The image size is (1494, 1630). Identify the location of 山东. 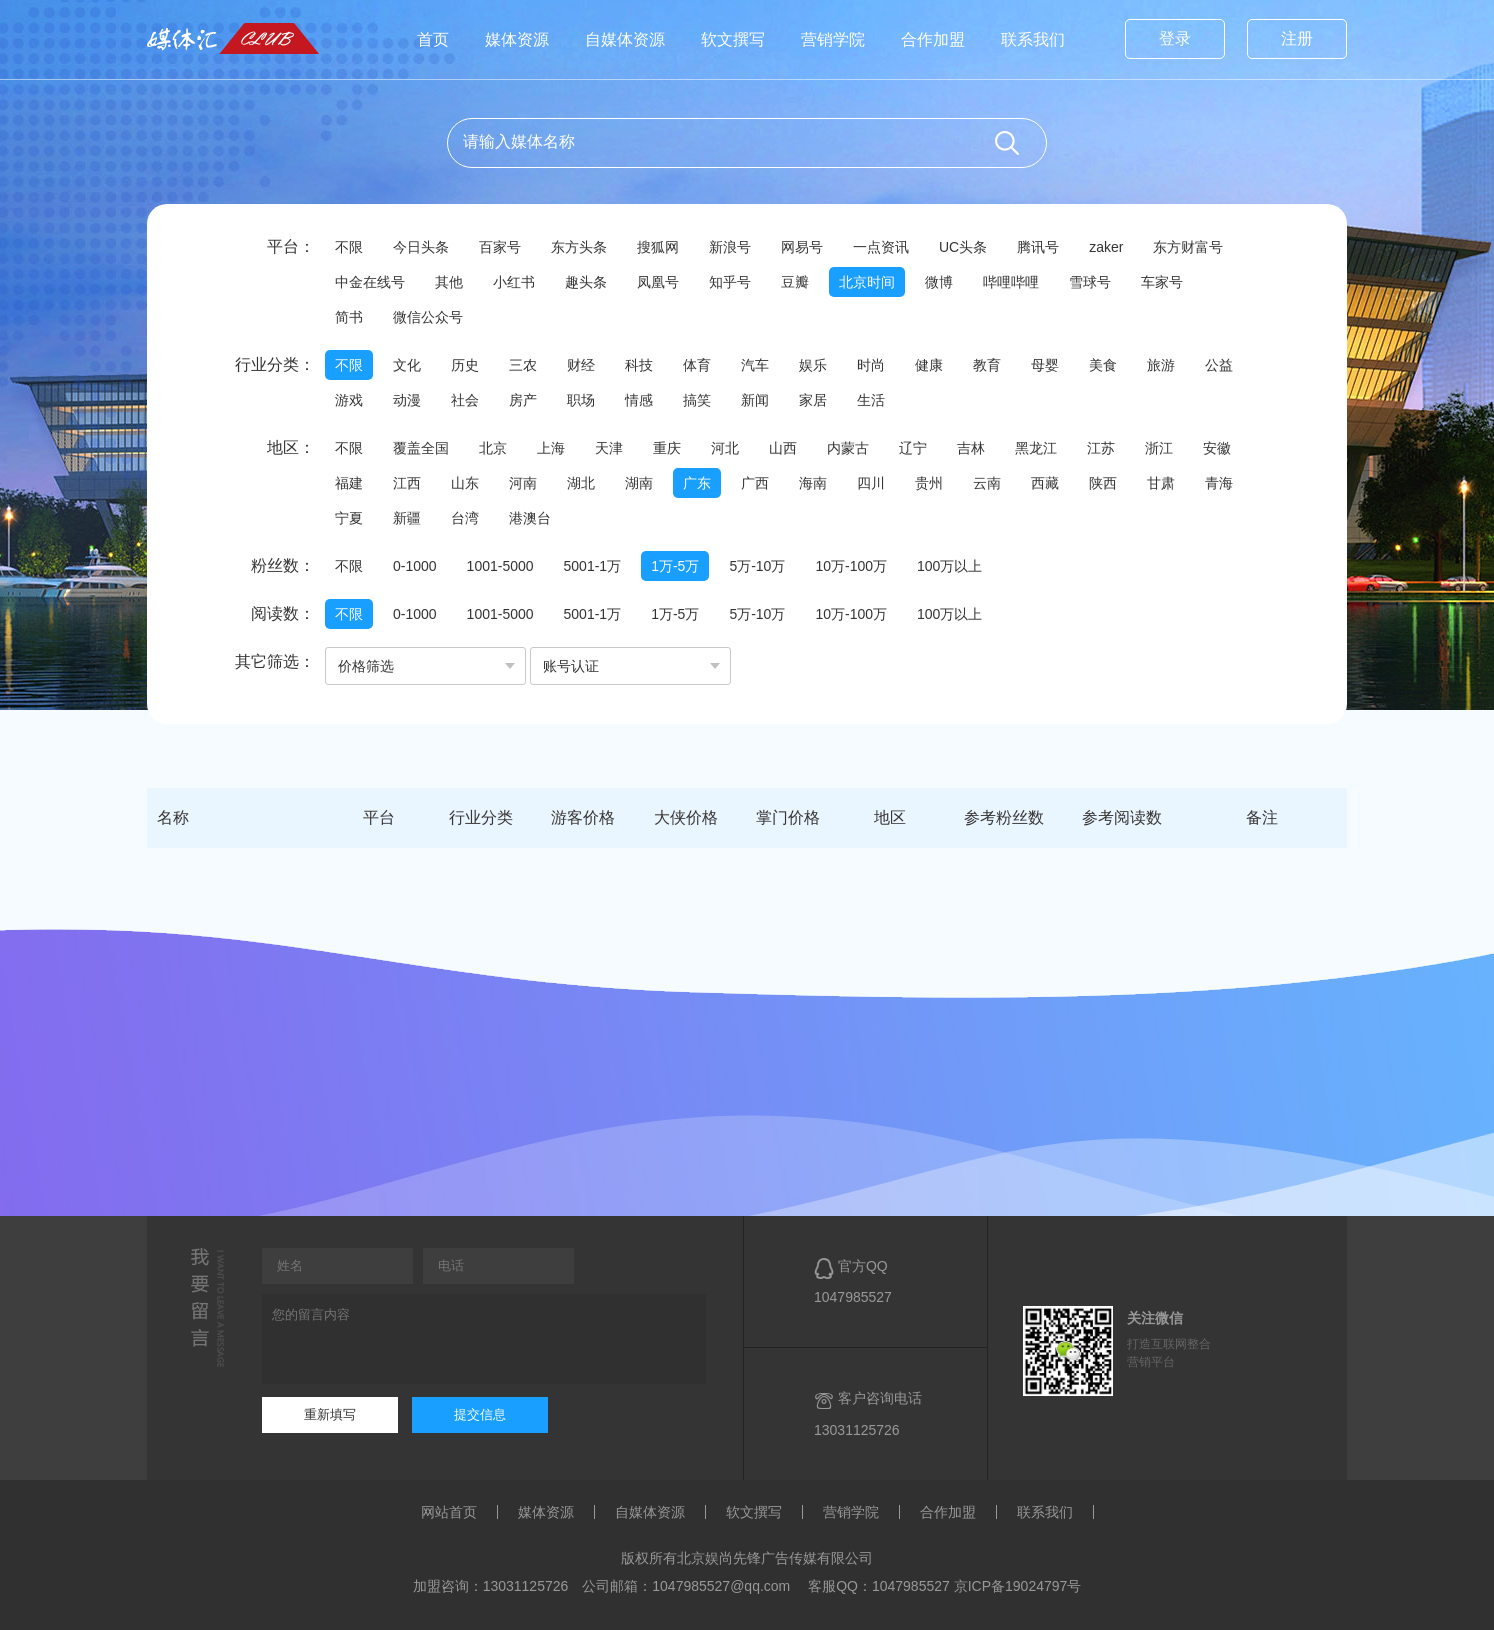
(465, 483).